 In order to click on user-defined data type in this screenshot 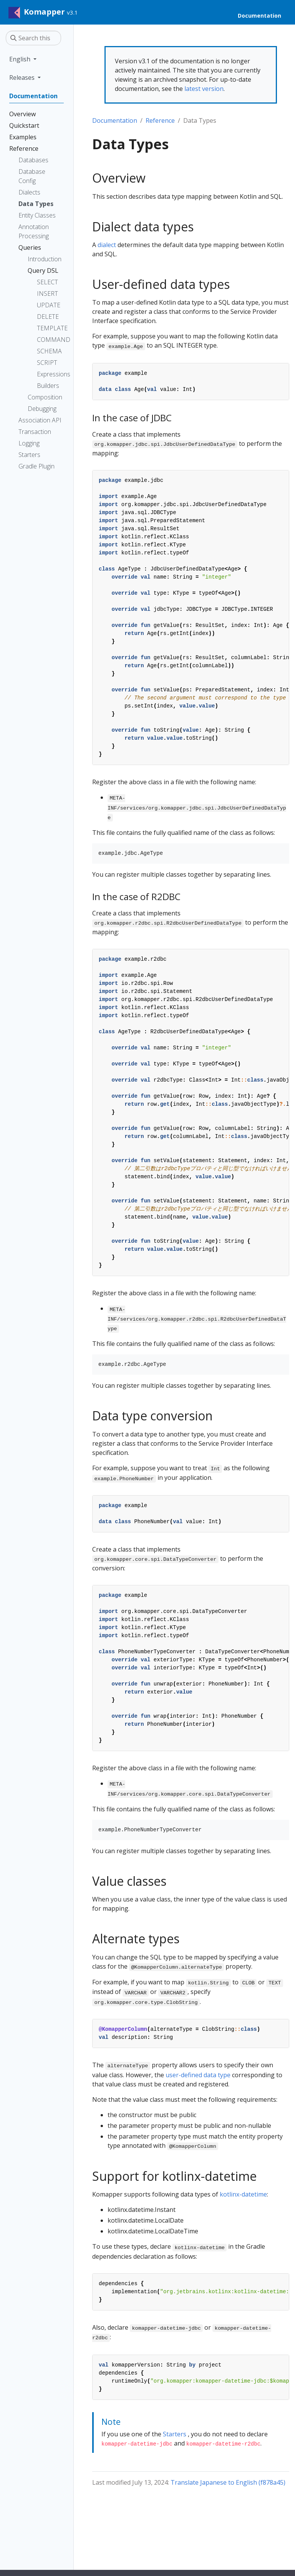, I will do `click(198, 2075)`.